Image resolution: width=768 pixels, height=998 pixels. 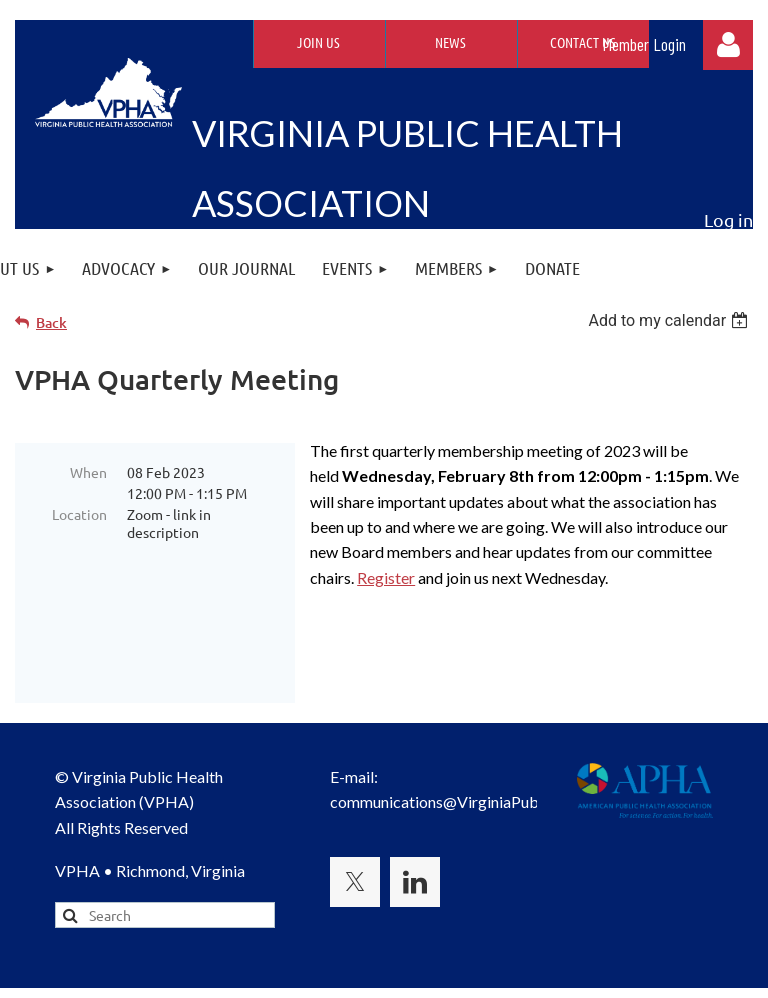 What do you see at coordinates (583, 42) in the screenshot?
I see `Contact Us` at bounding box center [583, 42].